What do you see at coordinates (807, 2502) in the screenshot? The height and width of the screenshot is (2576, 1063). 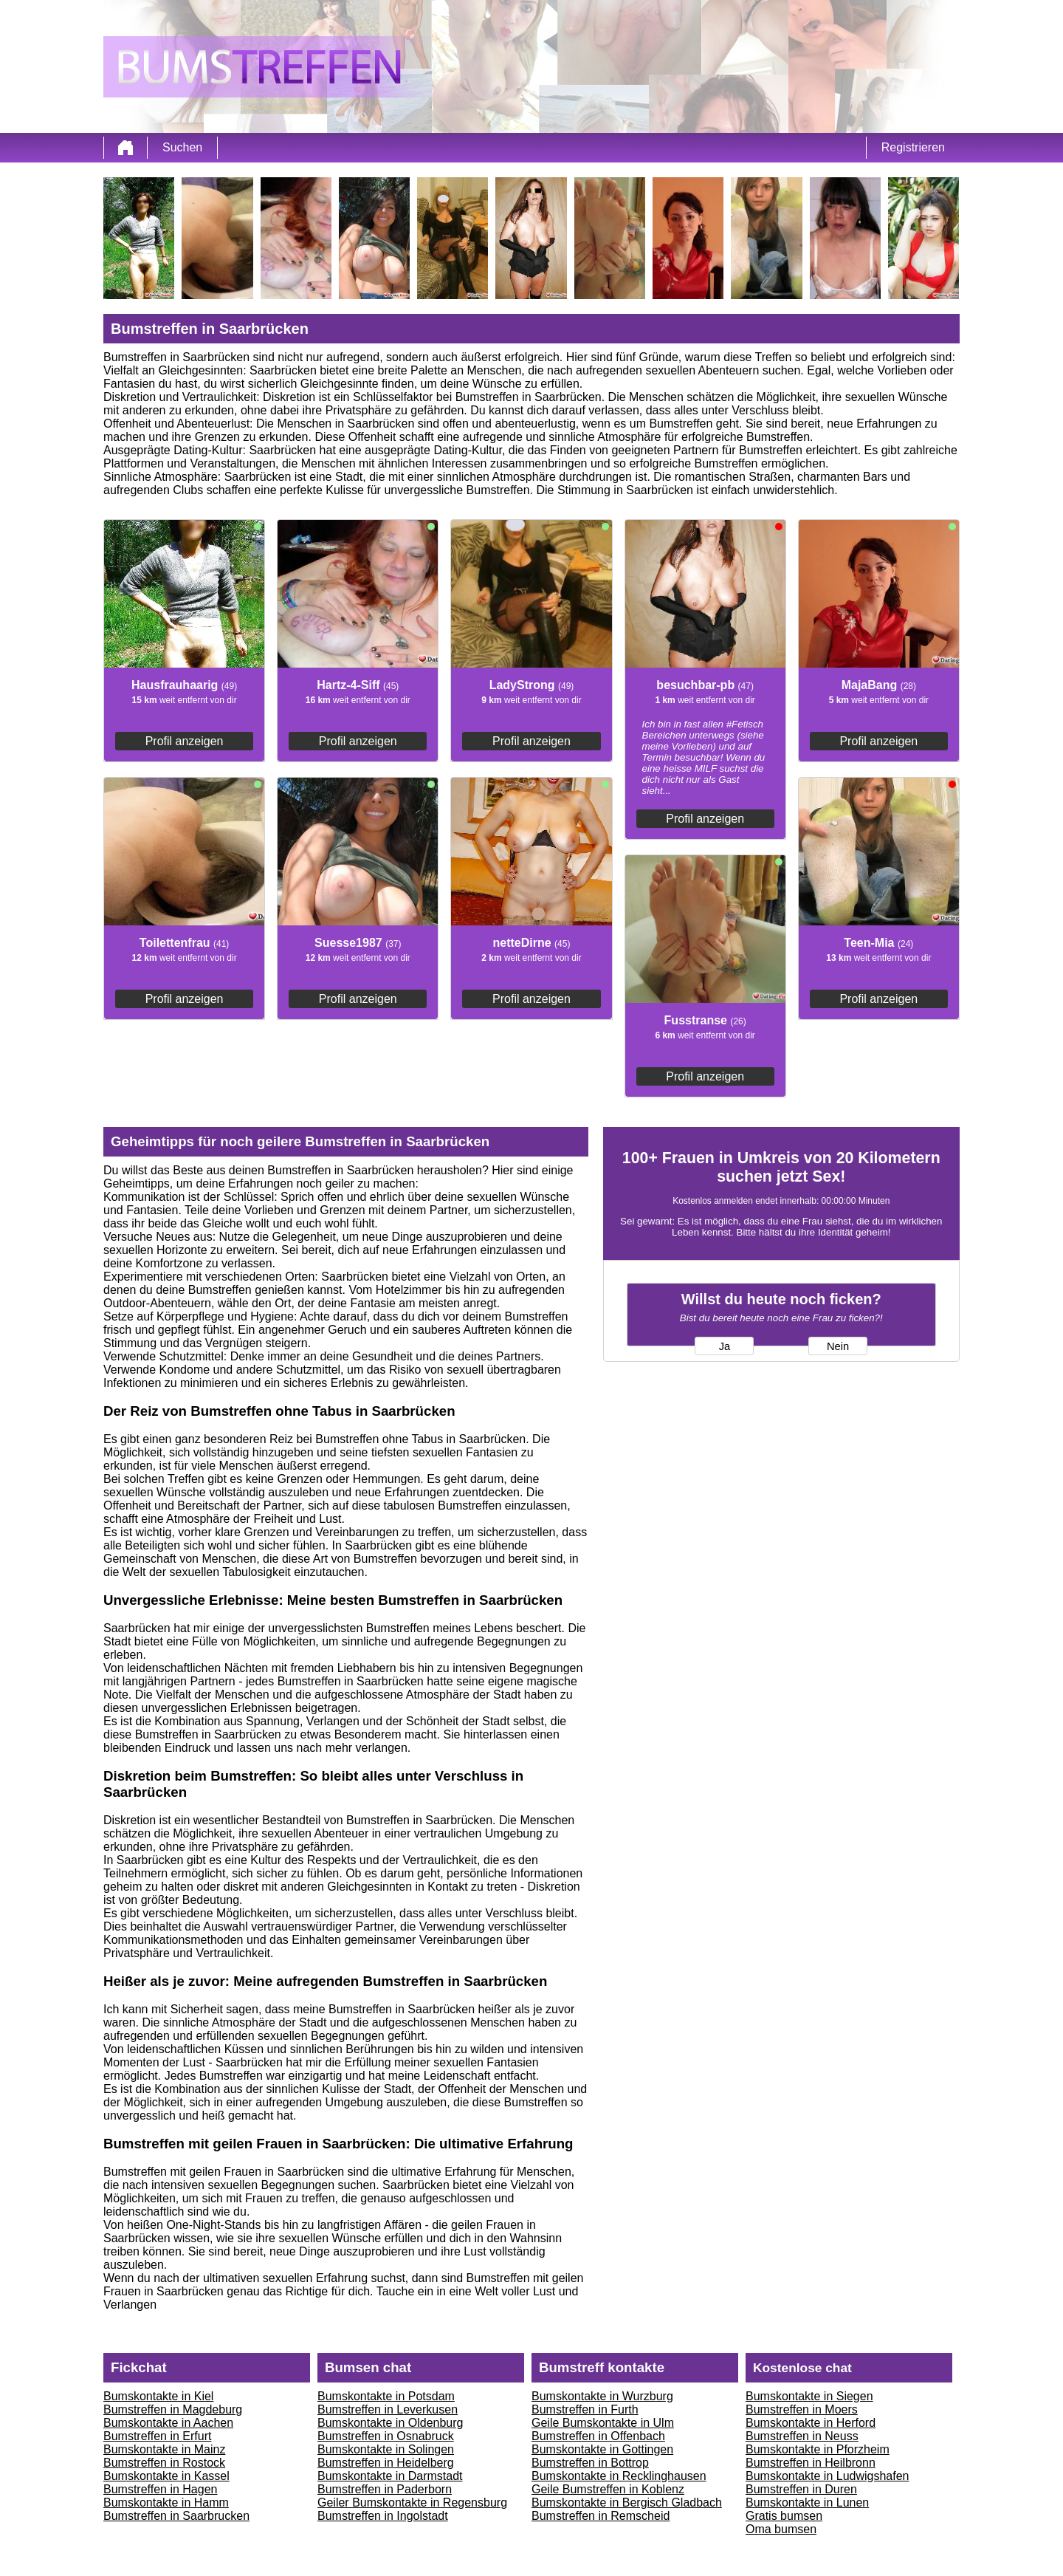 I see `Bumskontakte in Lunen` at bounding box center [807, 2502].